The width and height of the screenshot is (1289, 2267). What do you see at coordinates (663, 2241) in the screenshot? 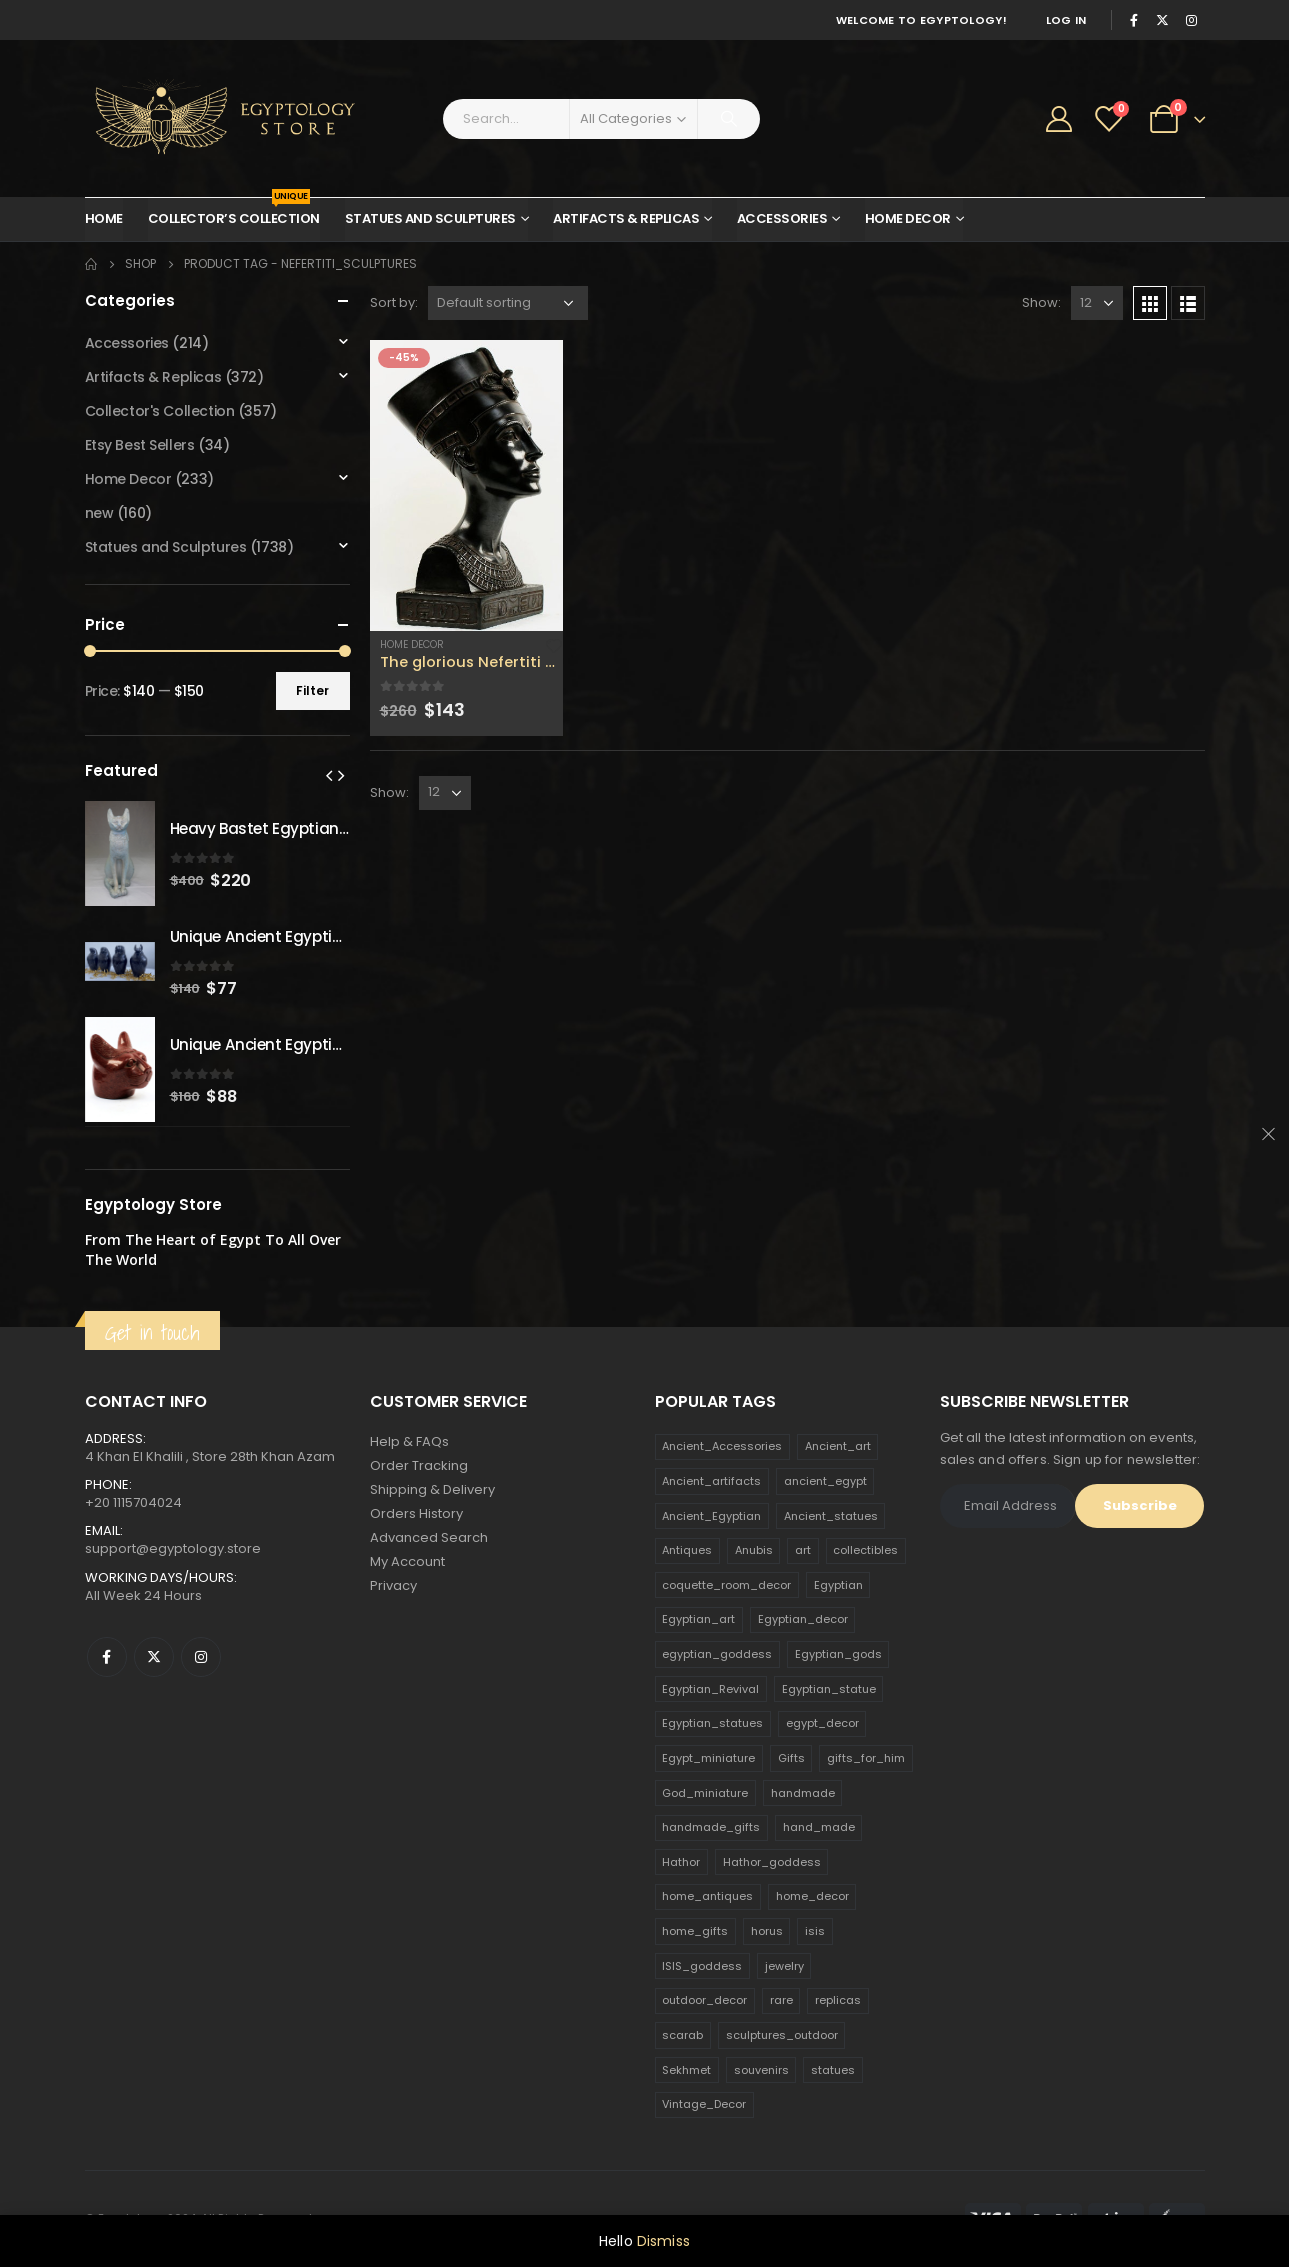
I see `Dismiss` at bounding box center [663, 2241].